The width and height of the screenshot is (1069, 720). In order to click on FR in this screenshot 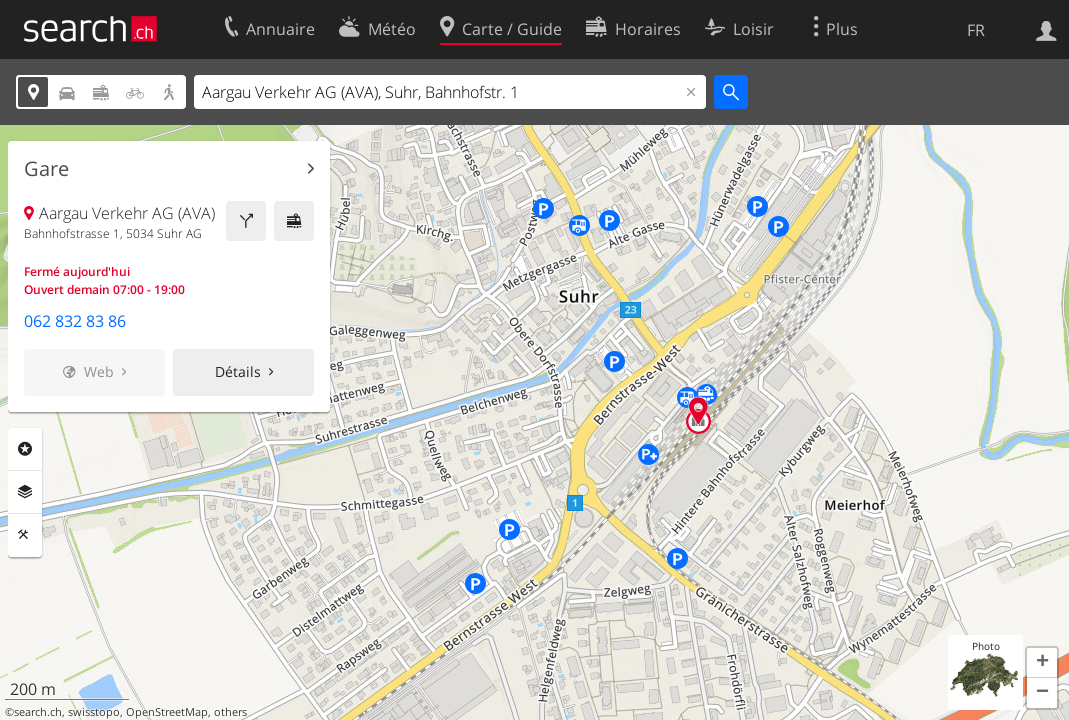, I will do `click(976, 30)`.